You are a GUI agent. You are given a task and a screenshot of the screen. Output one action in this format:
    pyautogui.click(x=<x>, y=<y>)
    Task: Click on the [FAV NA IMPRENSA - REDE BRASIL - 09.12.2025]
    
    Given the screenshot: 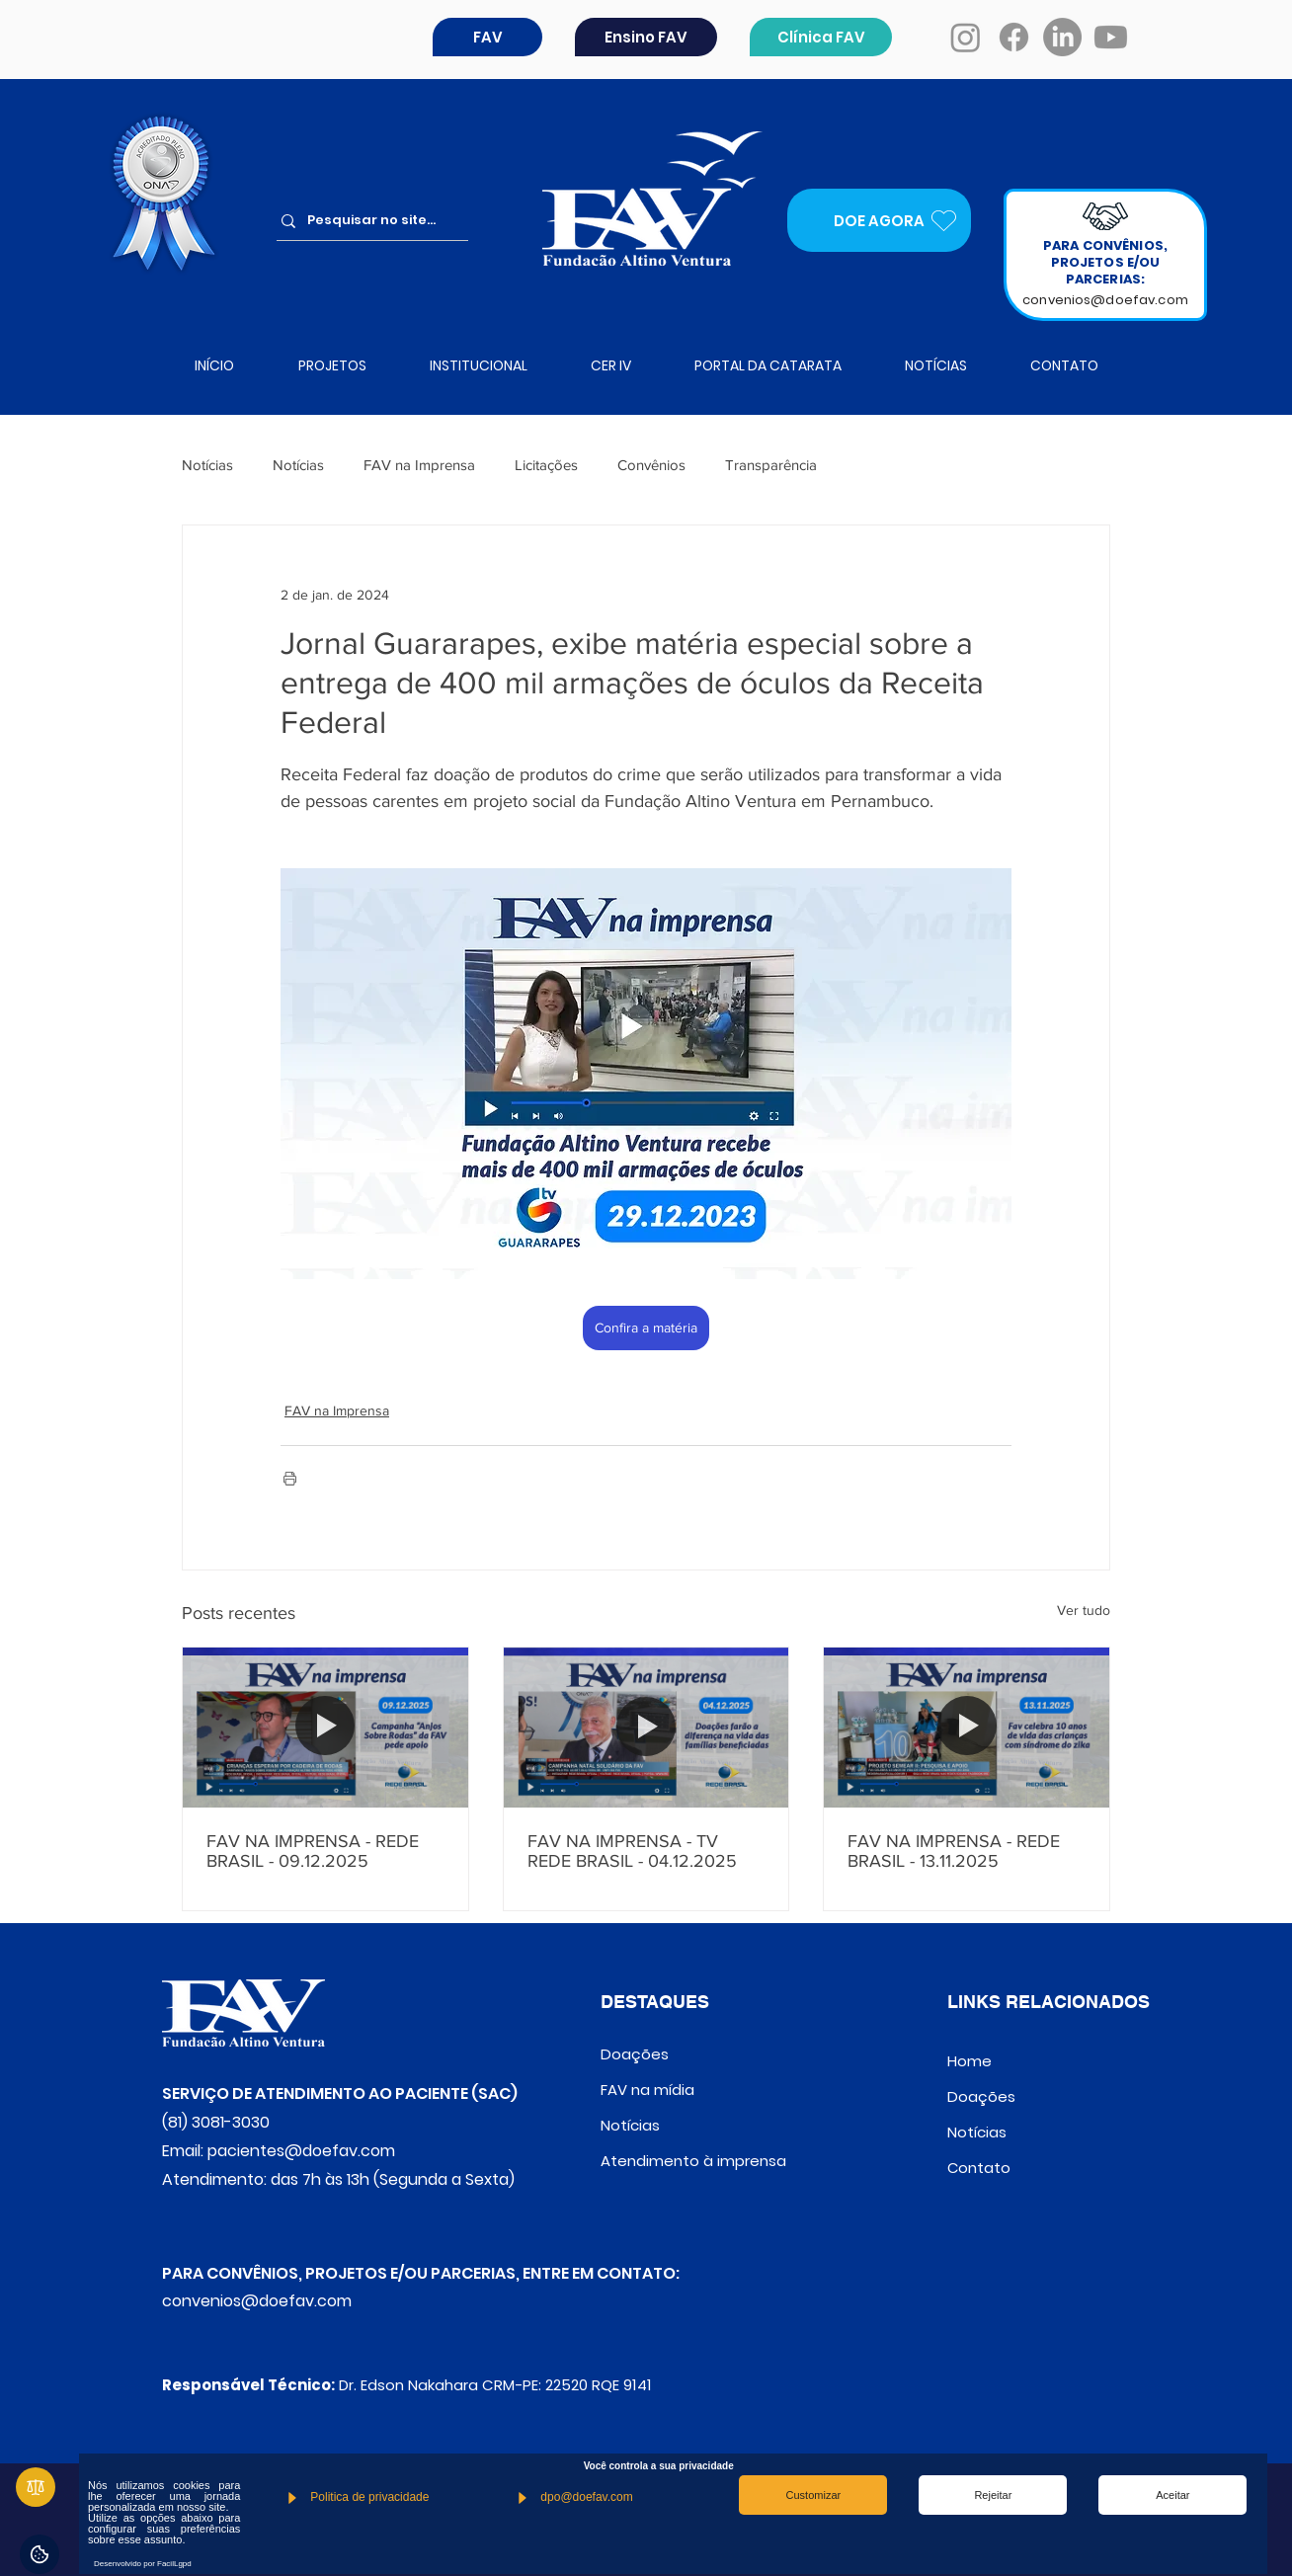 What is the action you would take?
    pyautogui.click(x=325, y=1728)
    